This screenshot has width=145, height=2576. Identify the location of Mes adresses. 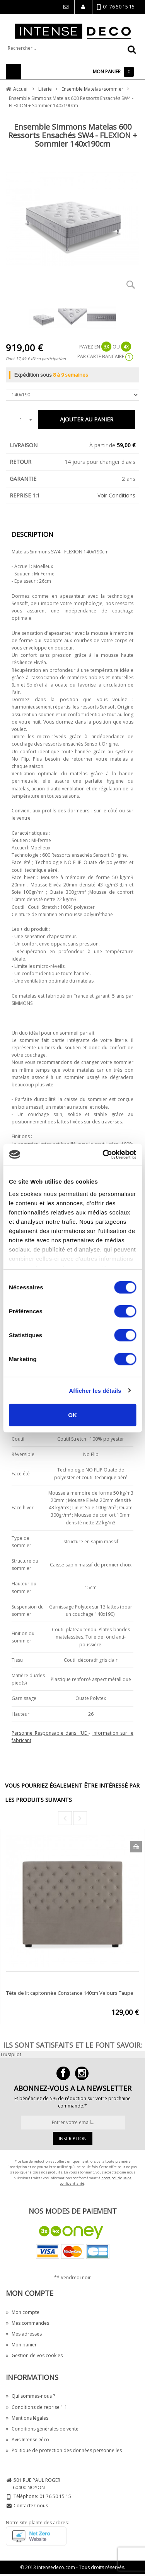
(24, 2334).